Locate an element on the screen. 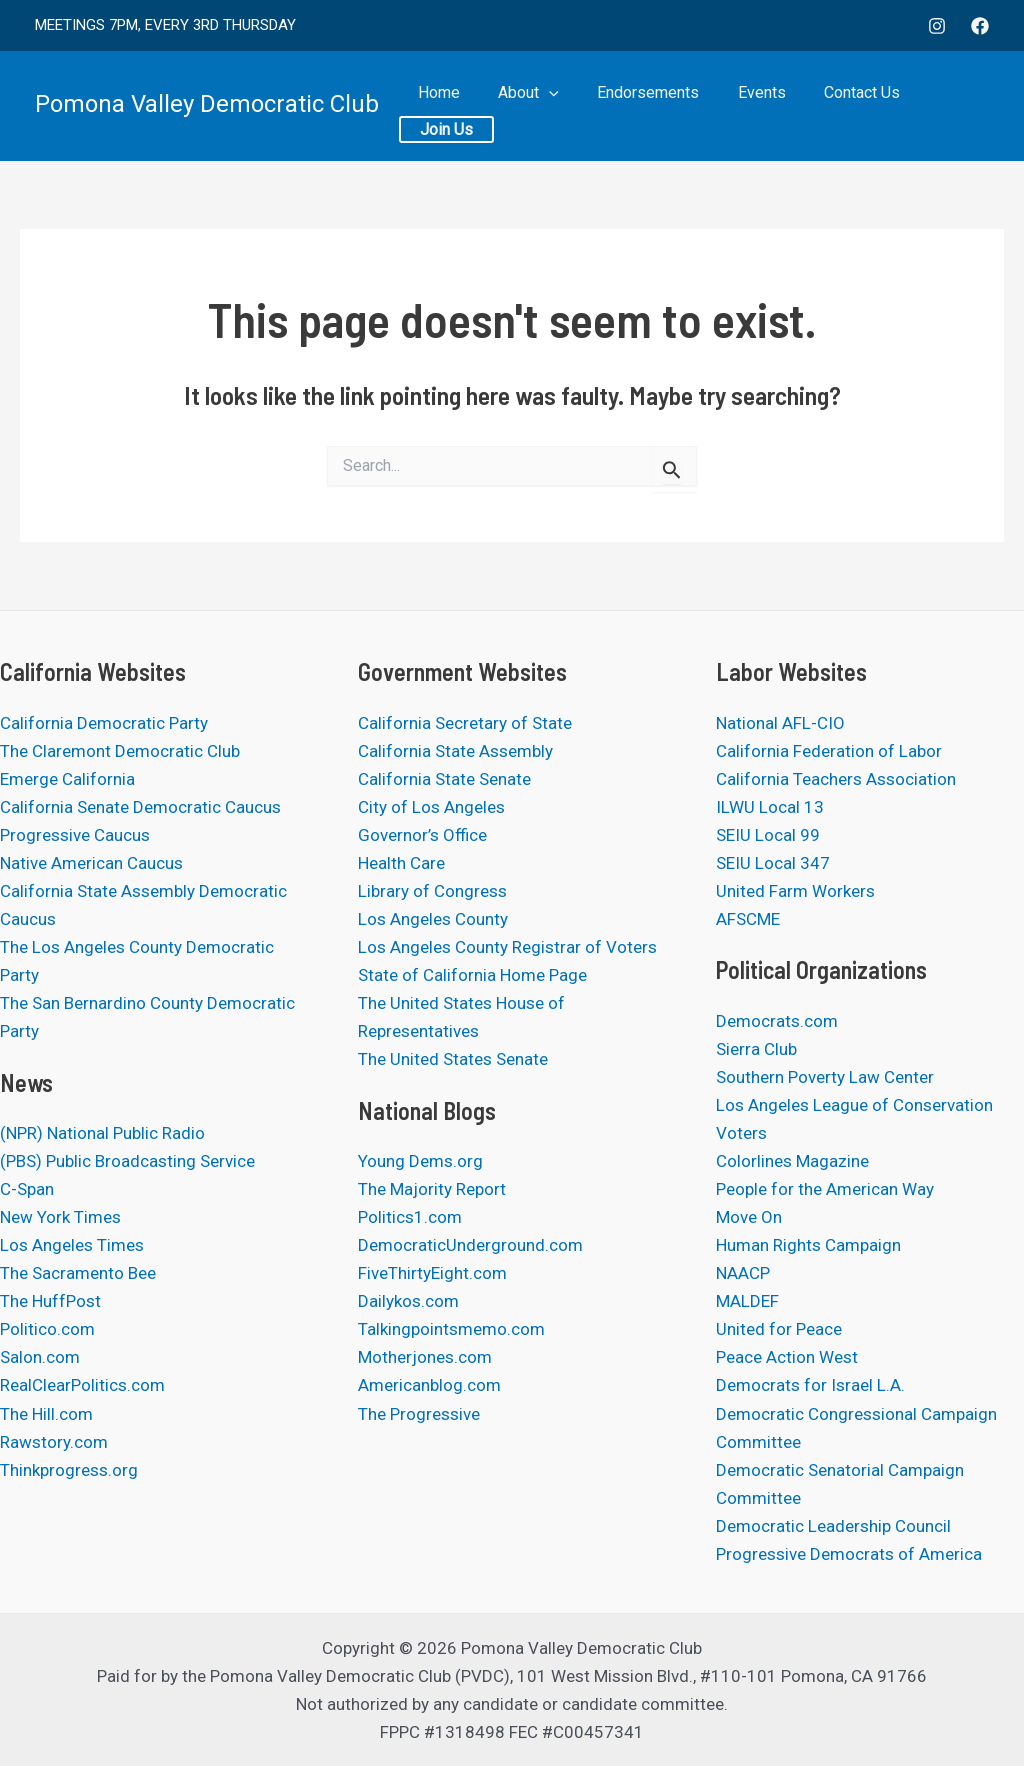 The image size is (1024, 1766). C-Span is located at coordinates (27, 1189).